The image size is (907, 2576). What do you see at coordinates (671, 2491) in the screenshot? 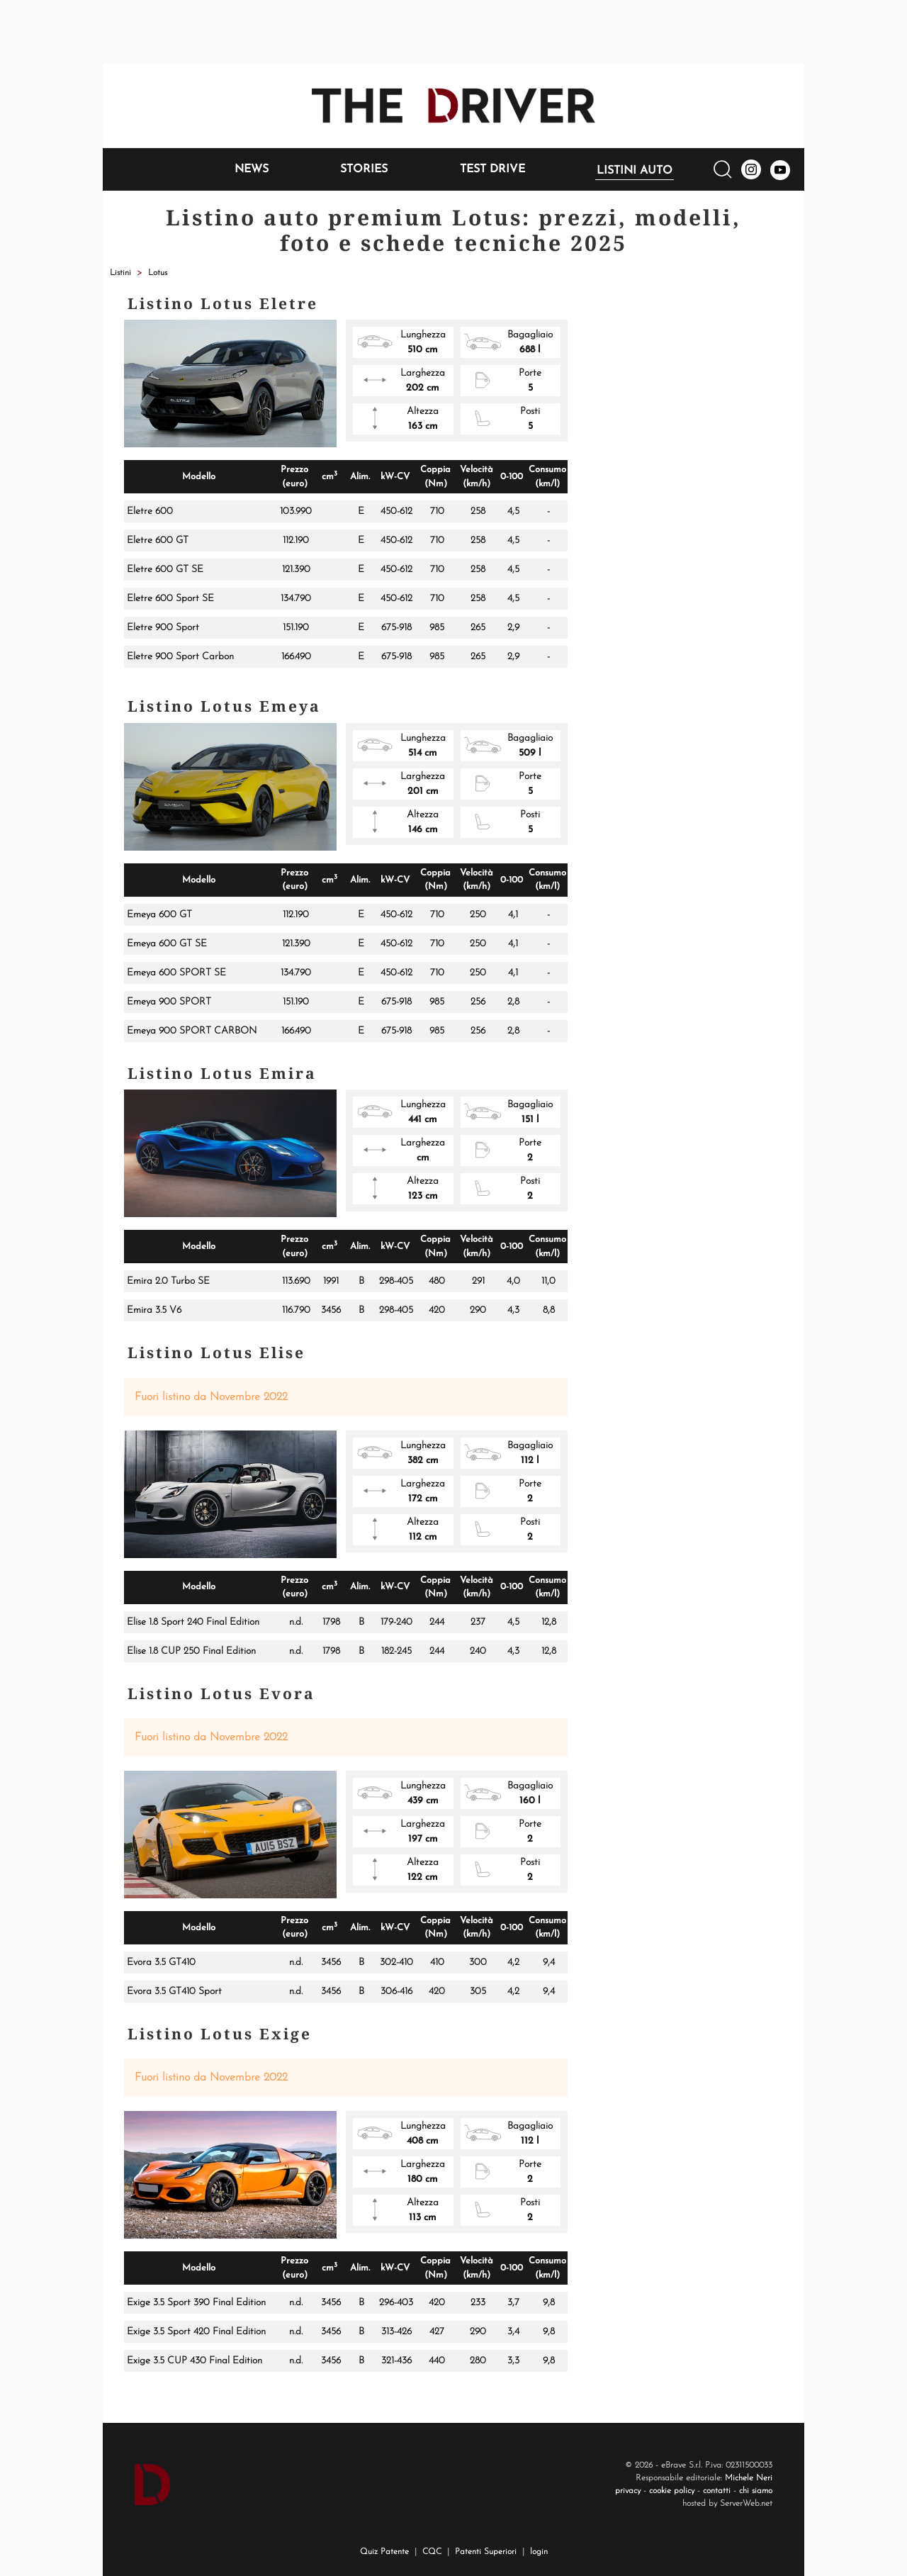
I see `cookie policy` at bounding box center [671, 2491].